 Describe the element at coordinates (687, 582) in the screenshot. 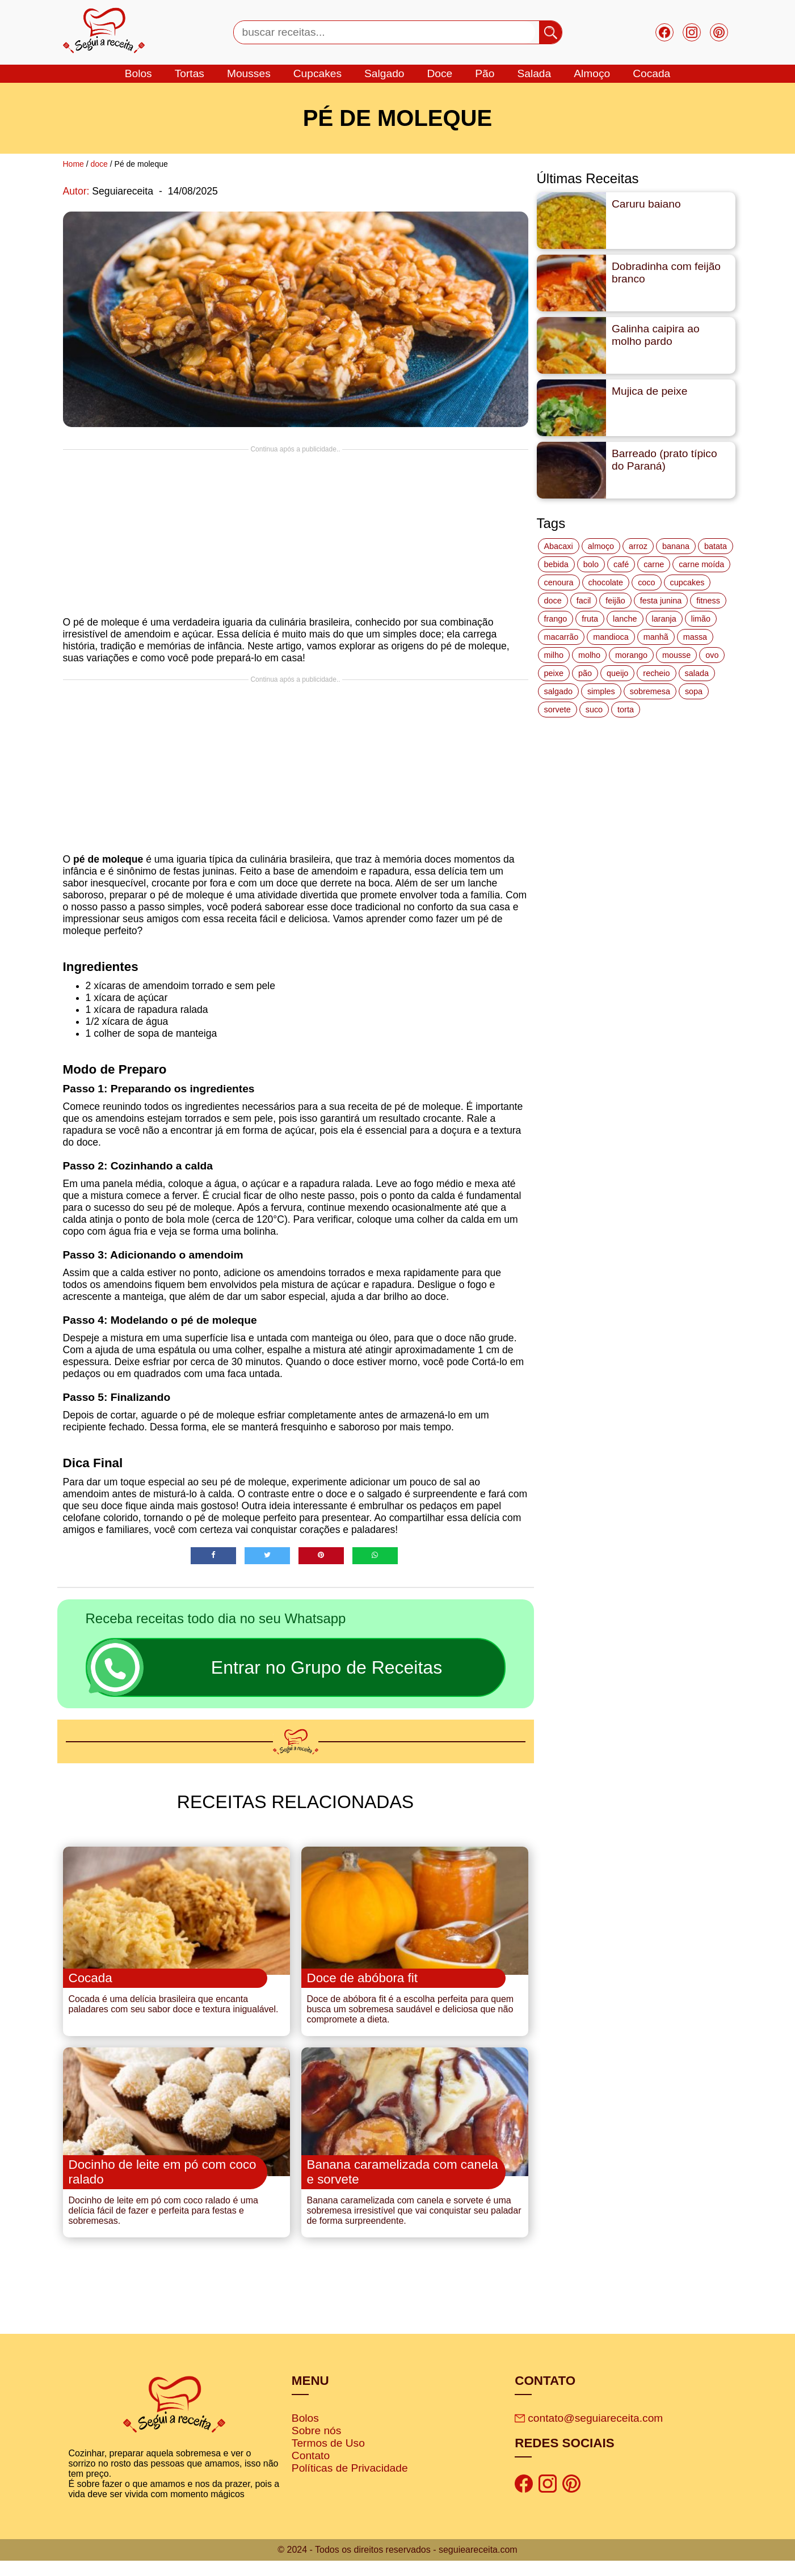

I see `cupcakes [cupcakes (11 itens)]` at that location.